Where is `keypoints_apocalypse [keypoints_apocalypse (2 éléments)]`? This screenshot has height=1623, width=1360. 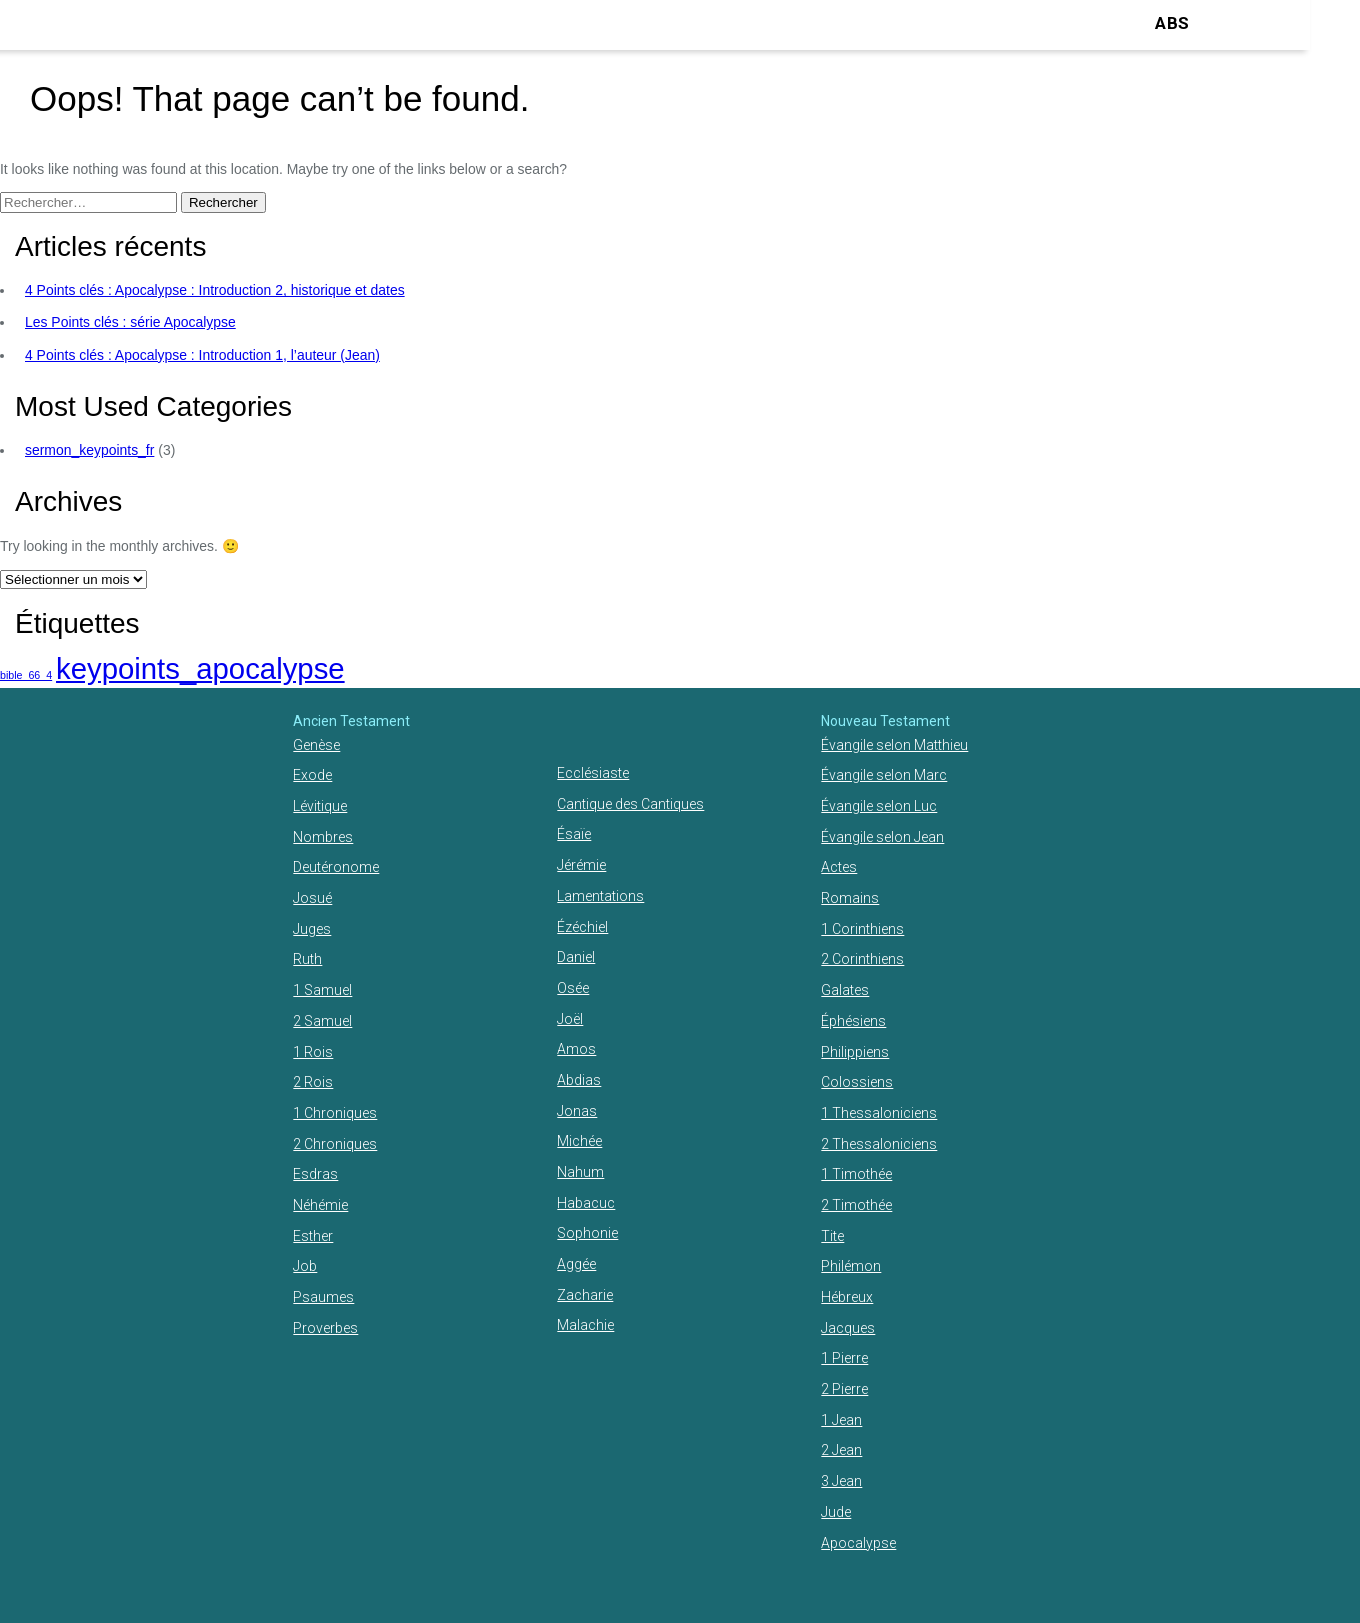 keypoints_apocalypse [keypoints_apocalypse (2 éléments)] is located at coordinates (200, 668).